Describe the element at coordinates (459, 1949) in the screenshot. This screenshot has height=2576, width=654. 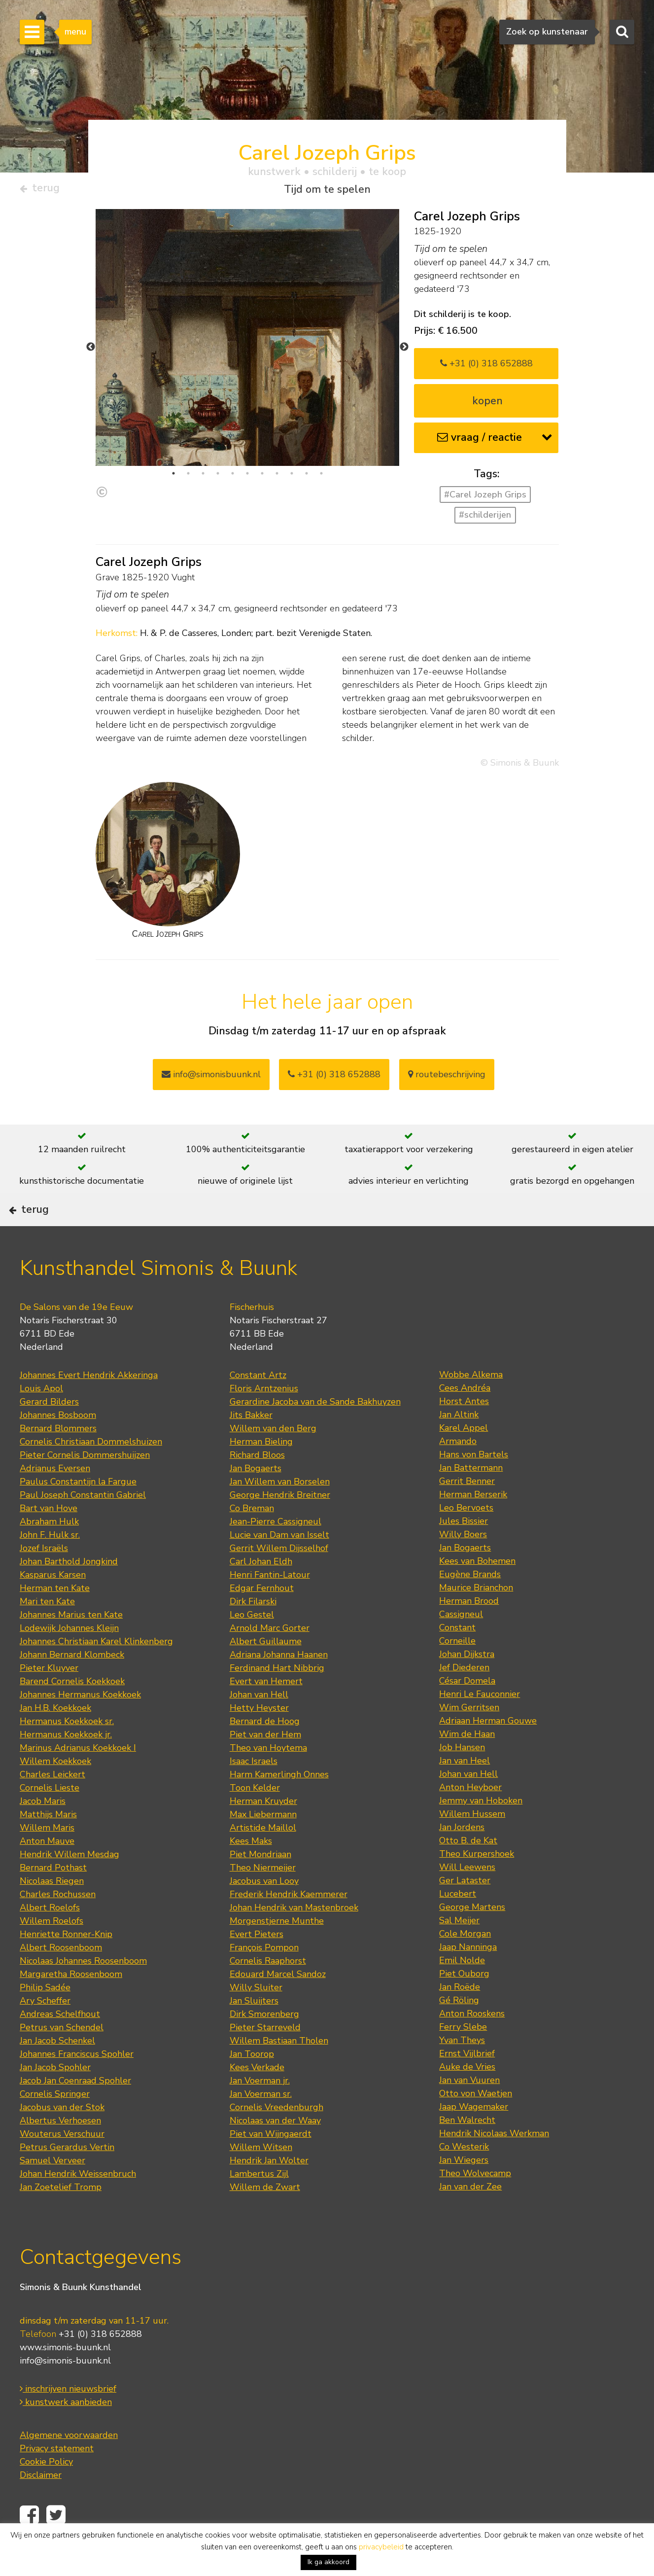
I see `Sal Meijer` at that location.